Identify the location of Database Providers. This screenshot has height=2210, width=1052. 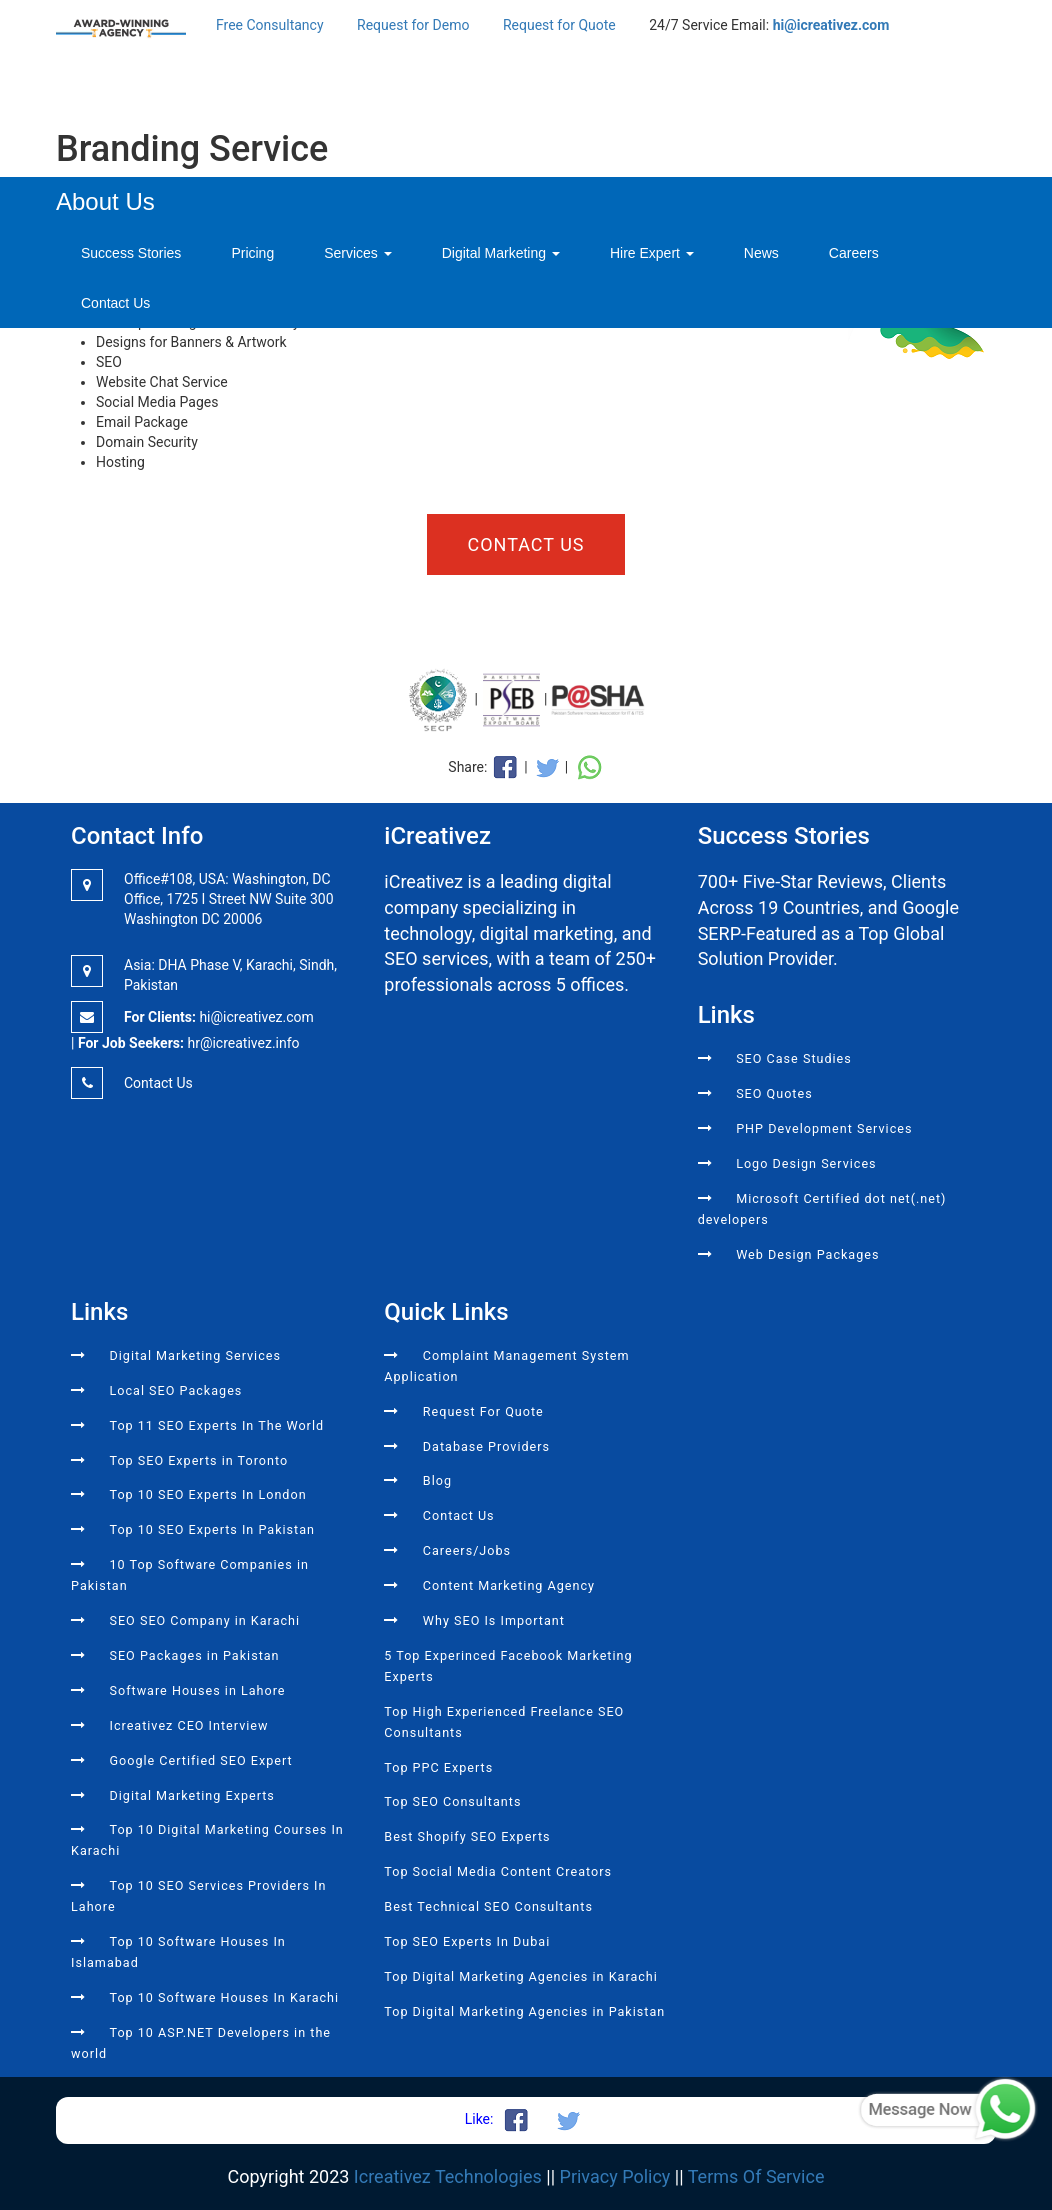
(486, 1446).